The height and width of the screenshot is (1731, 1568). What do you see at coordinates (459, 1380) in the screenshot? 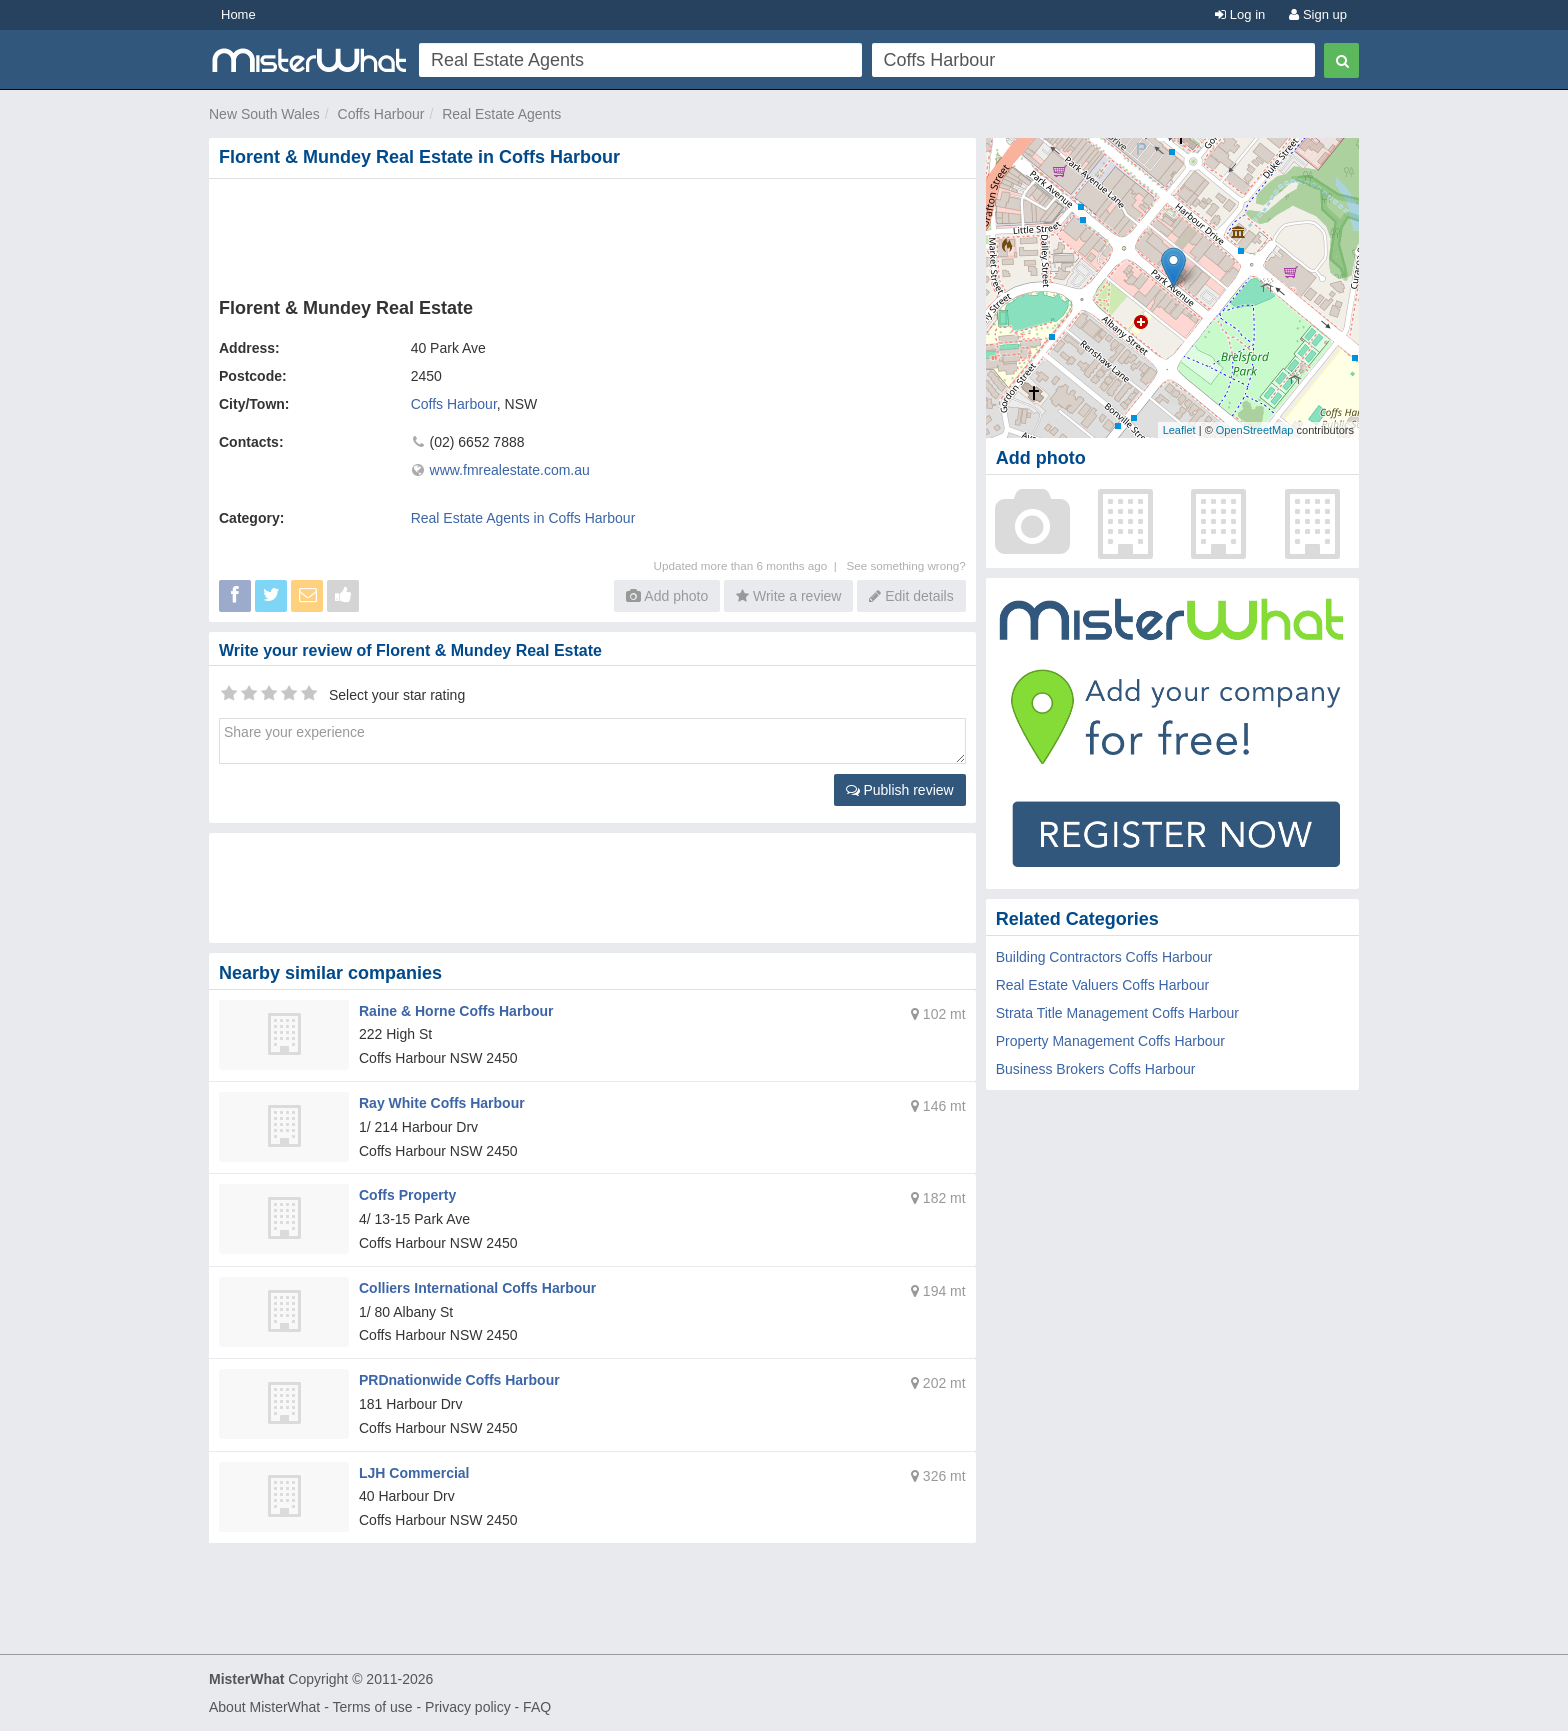
I see `PRDnationwide Coffs Harbour` at bounding box center [459, 1380].